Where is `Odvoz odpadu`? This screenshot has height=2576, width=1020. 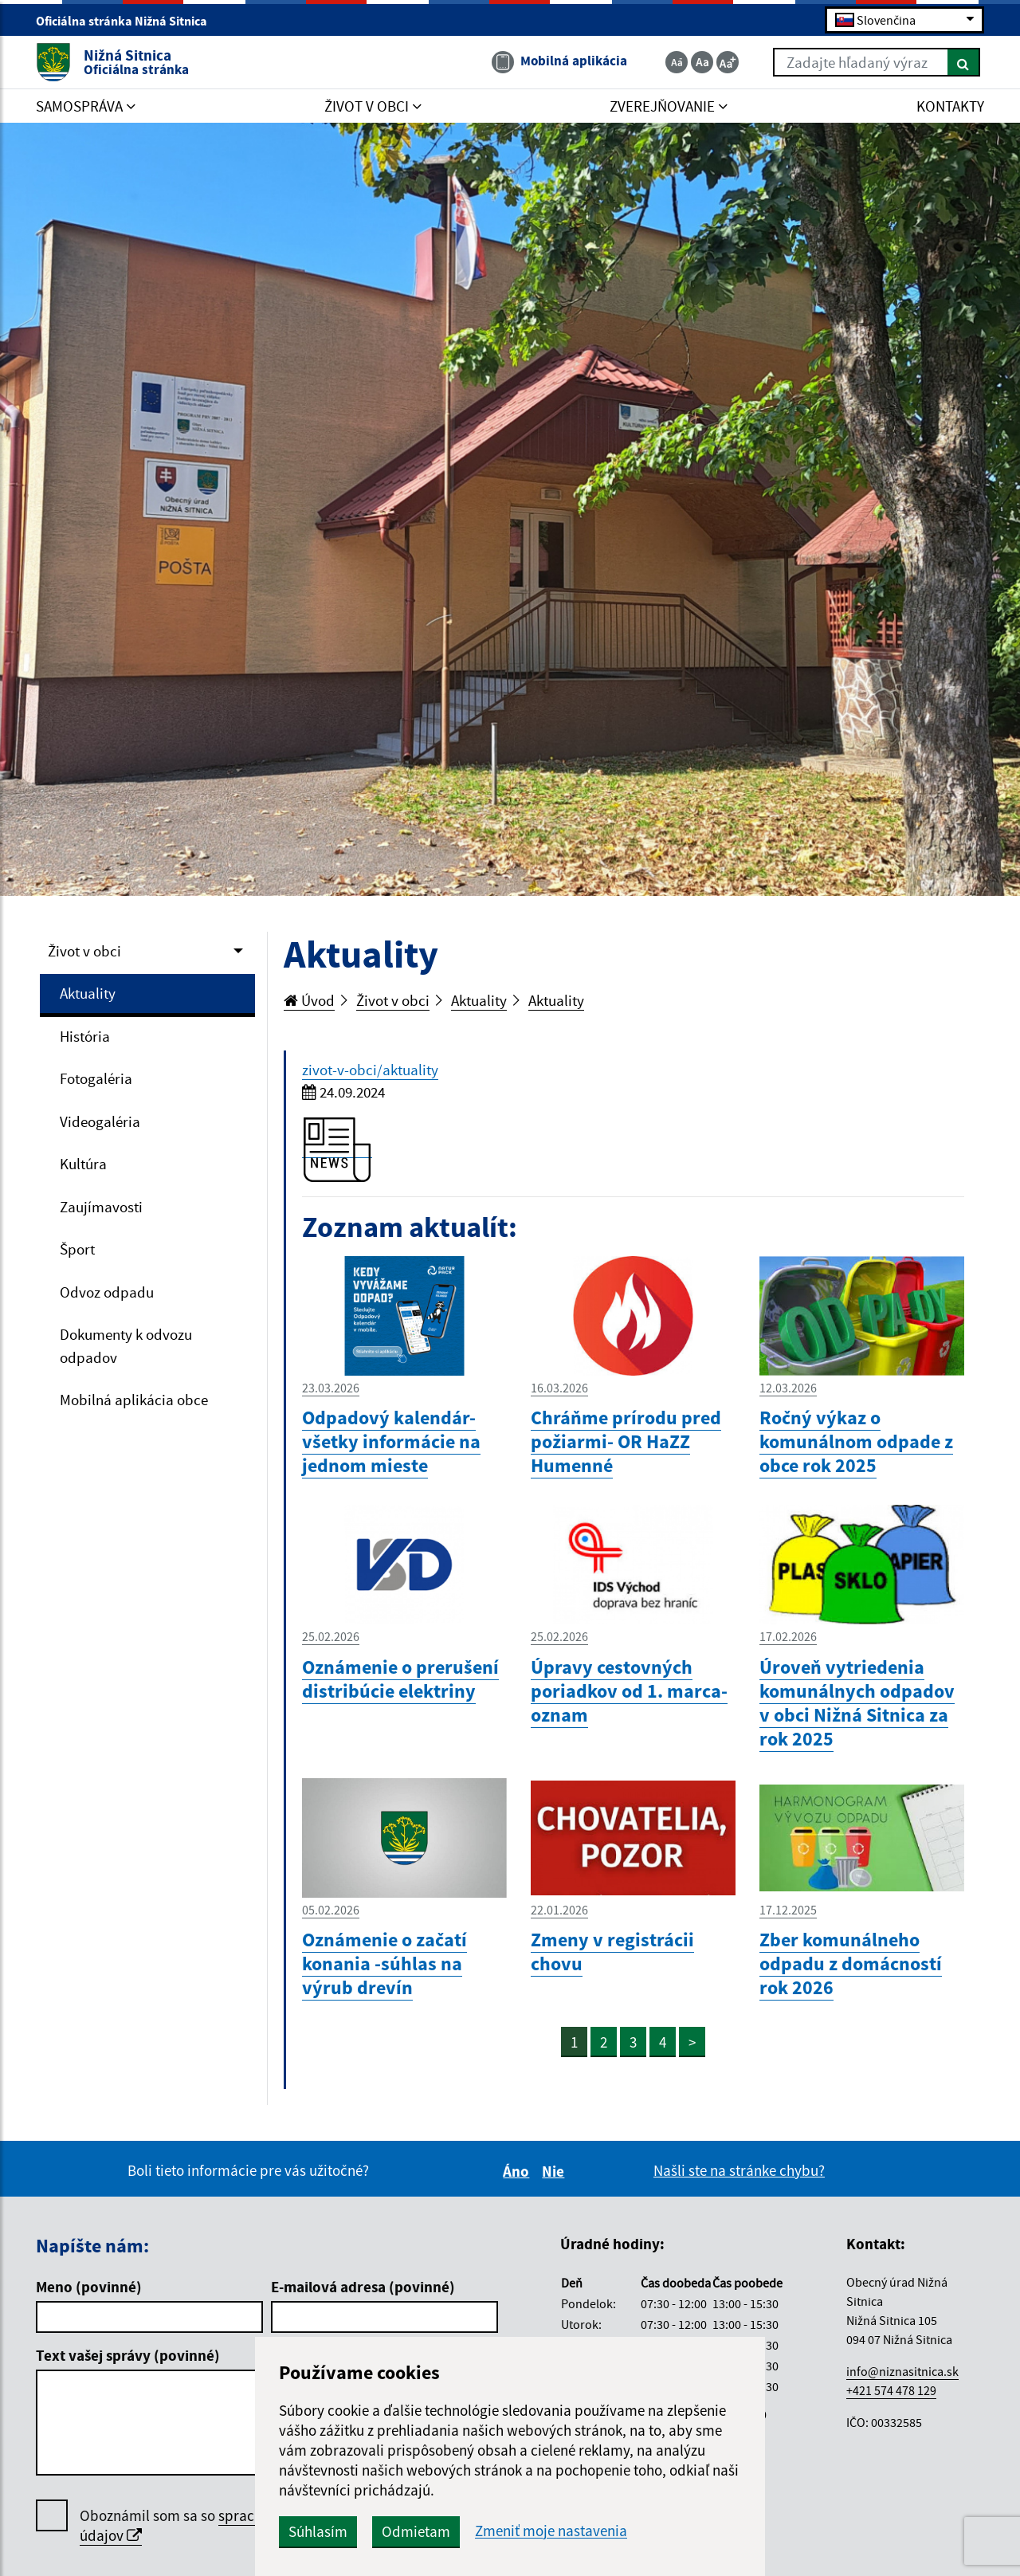
Odvoz odpadu is located at coordinates (107, 1292).